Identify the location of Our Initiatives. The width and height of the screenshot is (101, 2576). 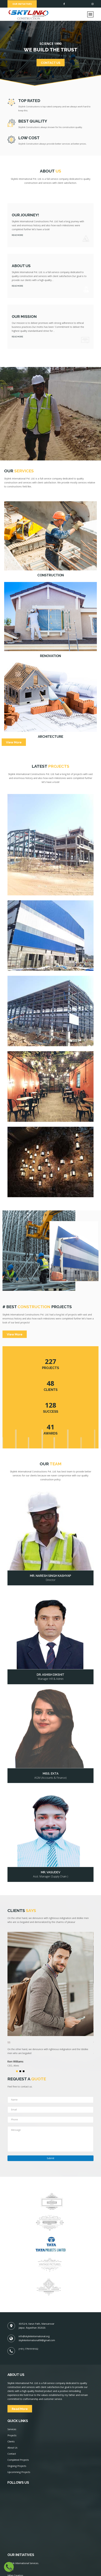
(22, 3).